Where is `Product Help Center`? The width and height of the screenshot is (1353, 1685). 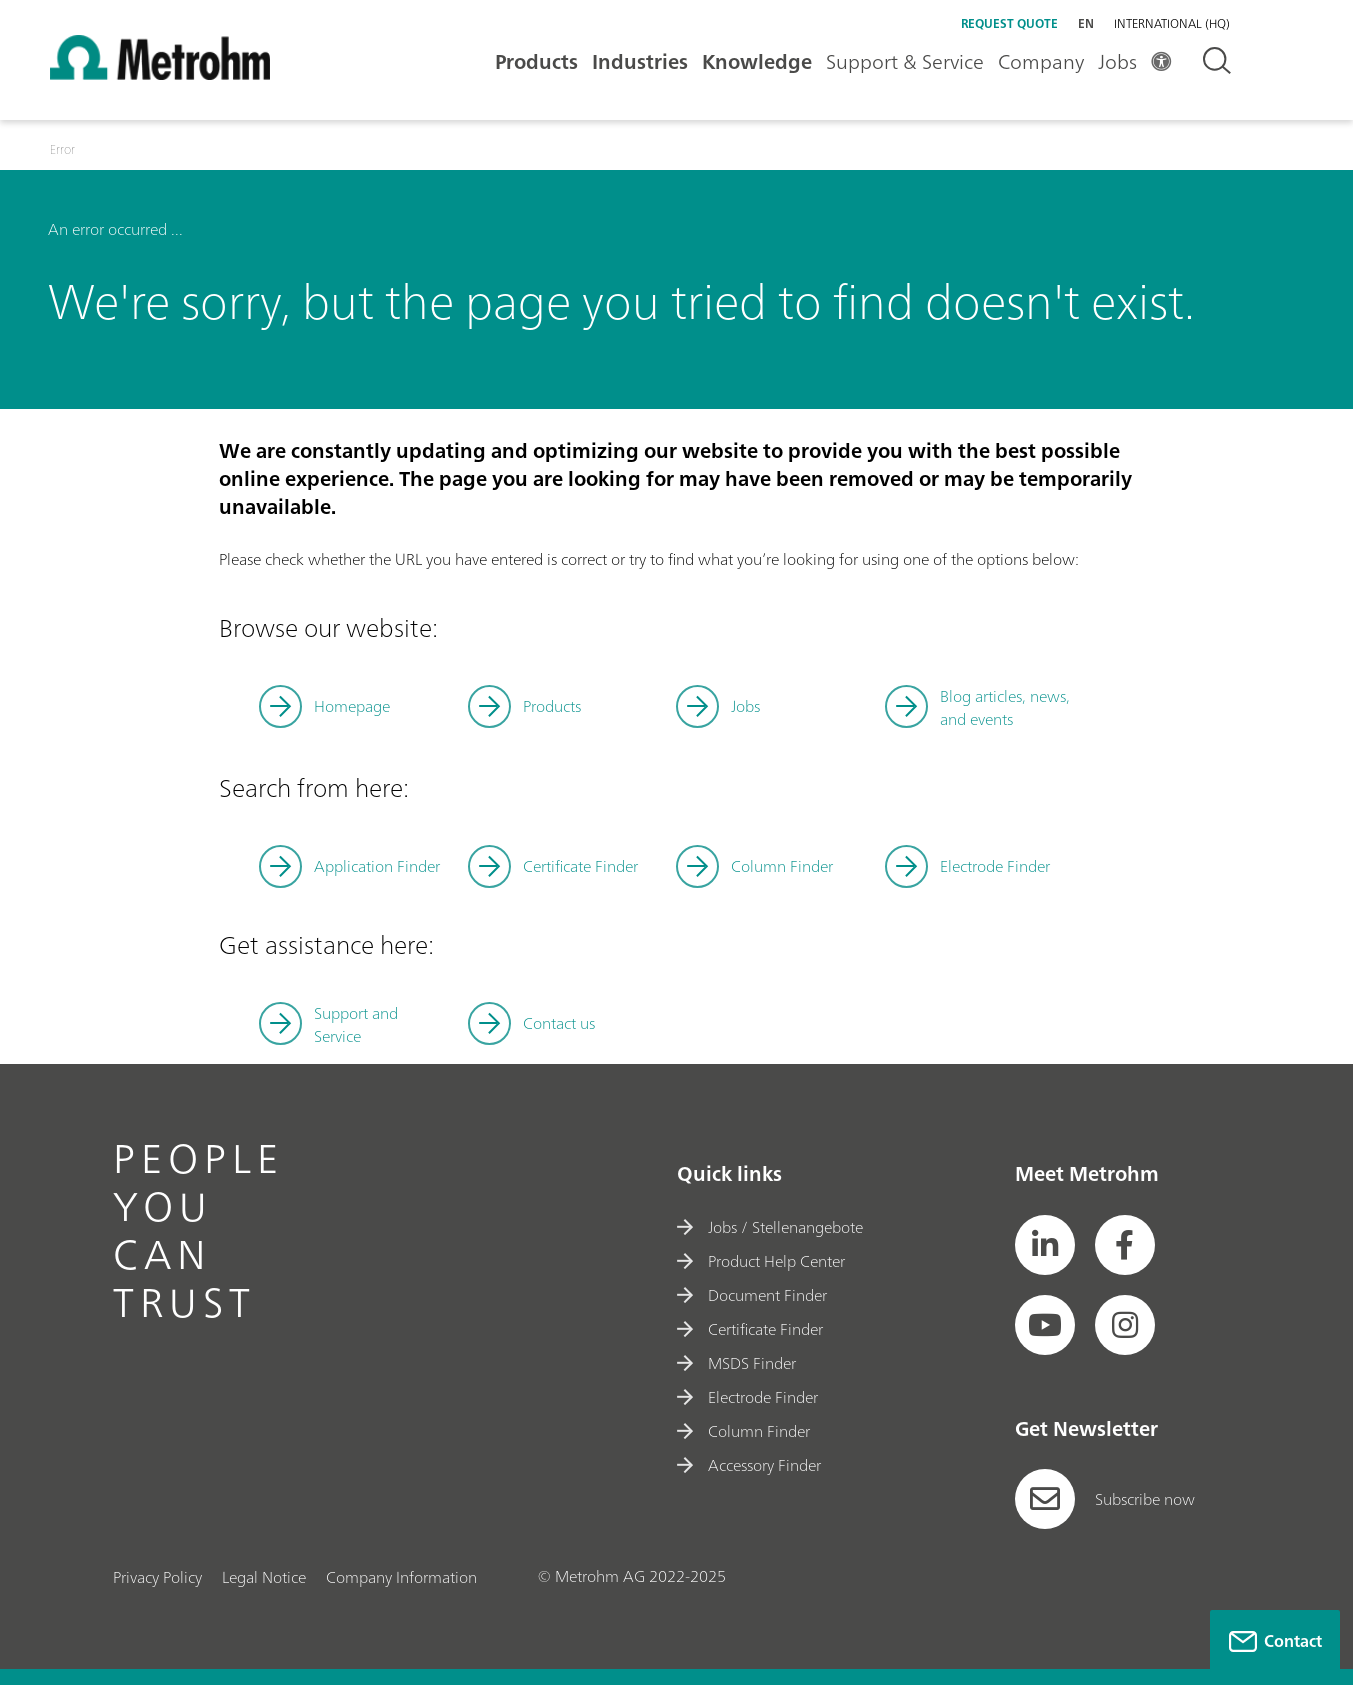
Product Help Center is located at coordinates (761, 1261).